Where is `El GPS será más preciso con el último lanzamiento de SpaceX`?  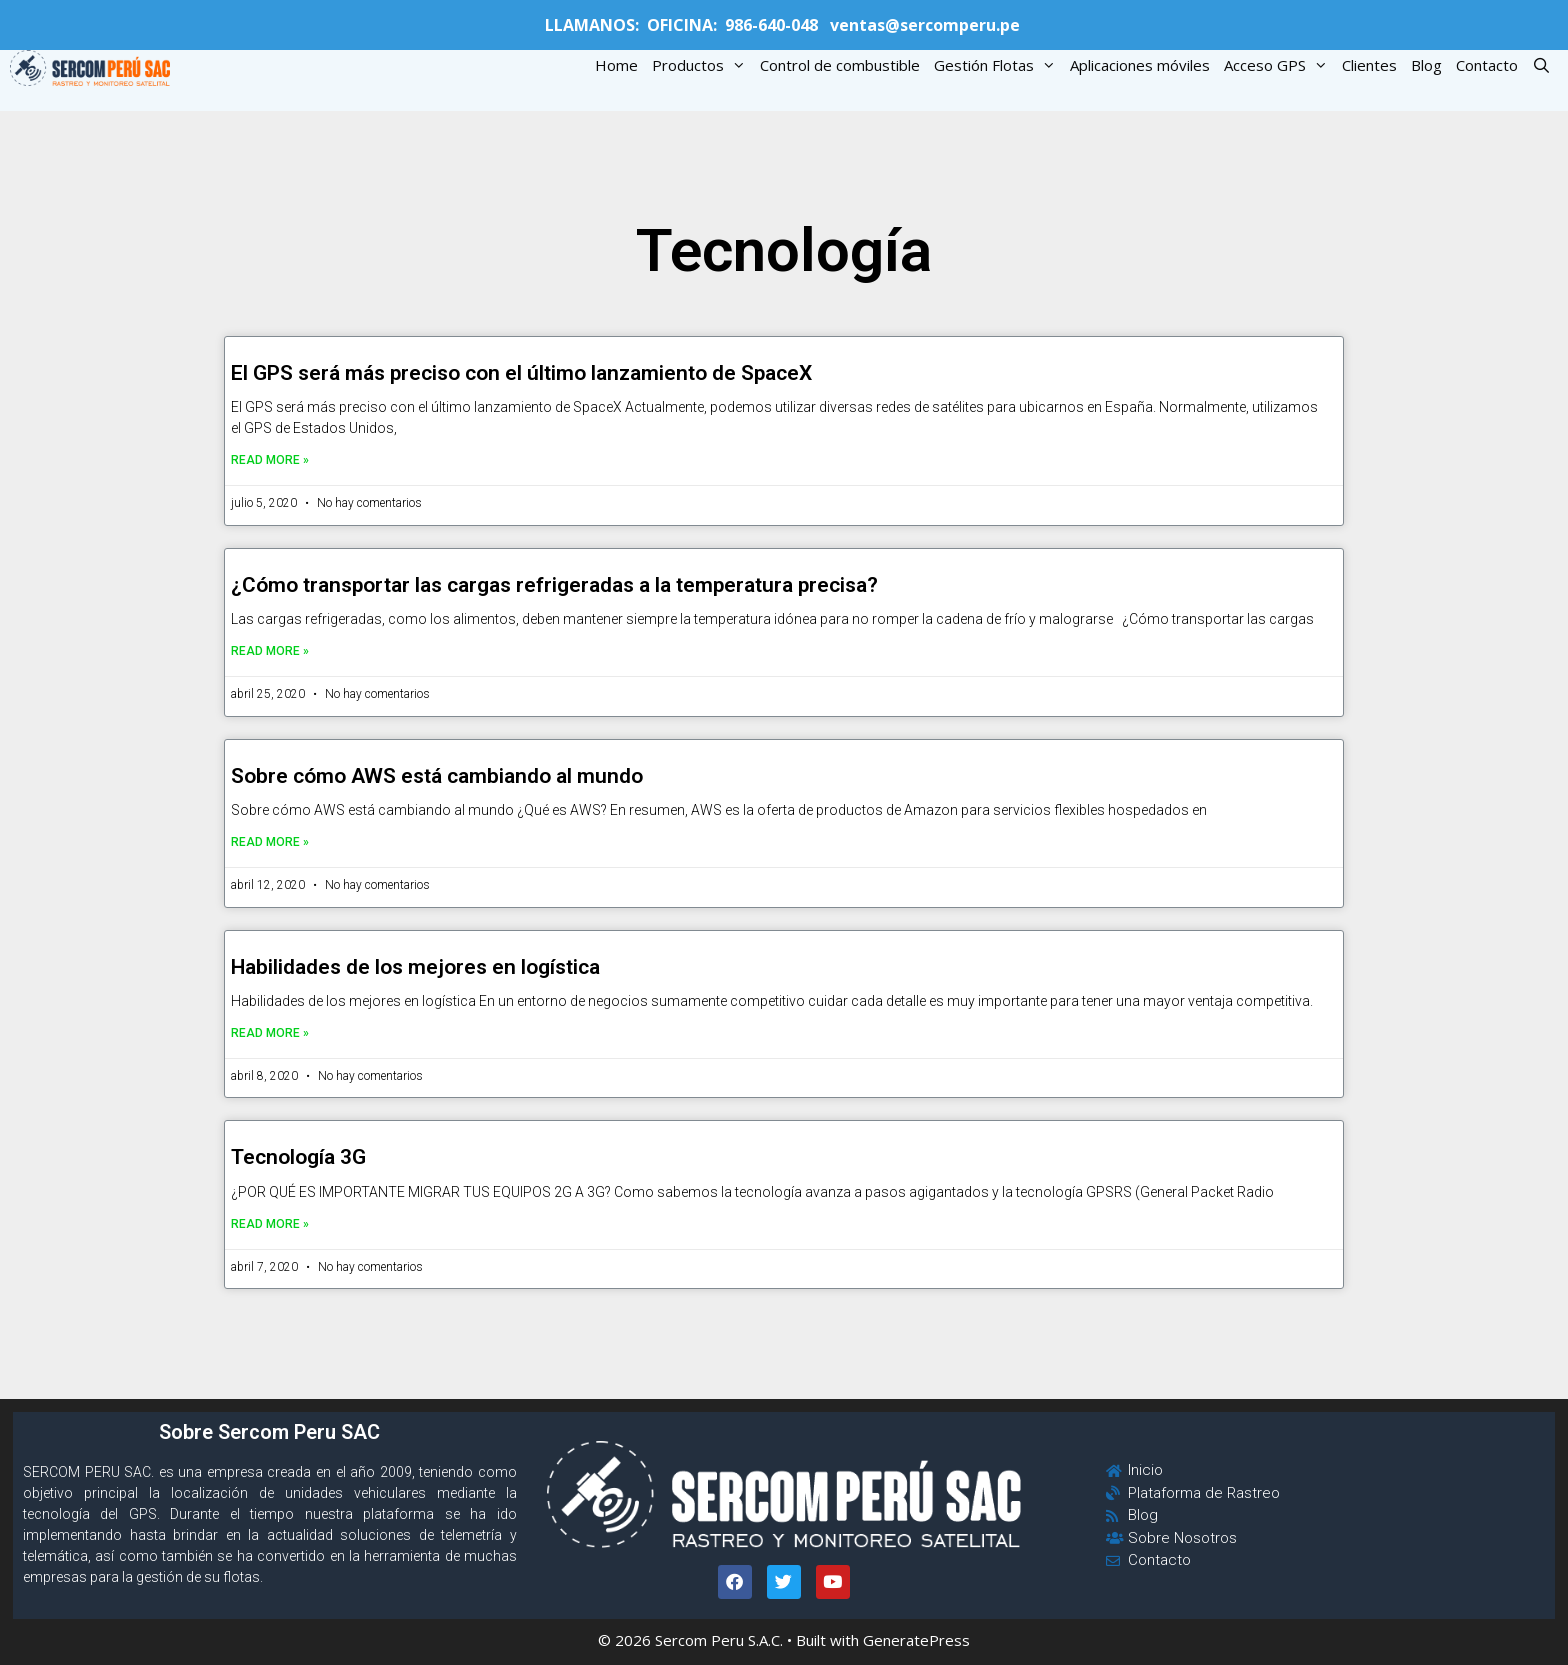
El GPS será más preciso con el último lanzamiento de SpaceX is located at coordinates (521, 373).